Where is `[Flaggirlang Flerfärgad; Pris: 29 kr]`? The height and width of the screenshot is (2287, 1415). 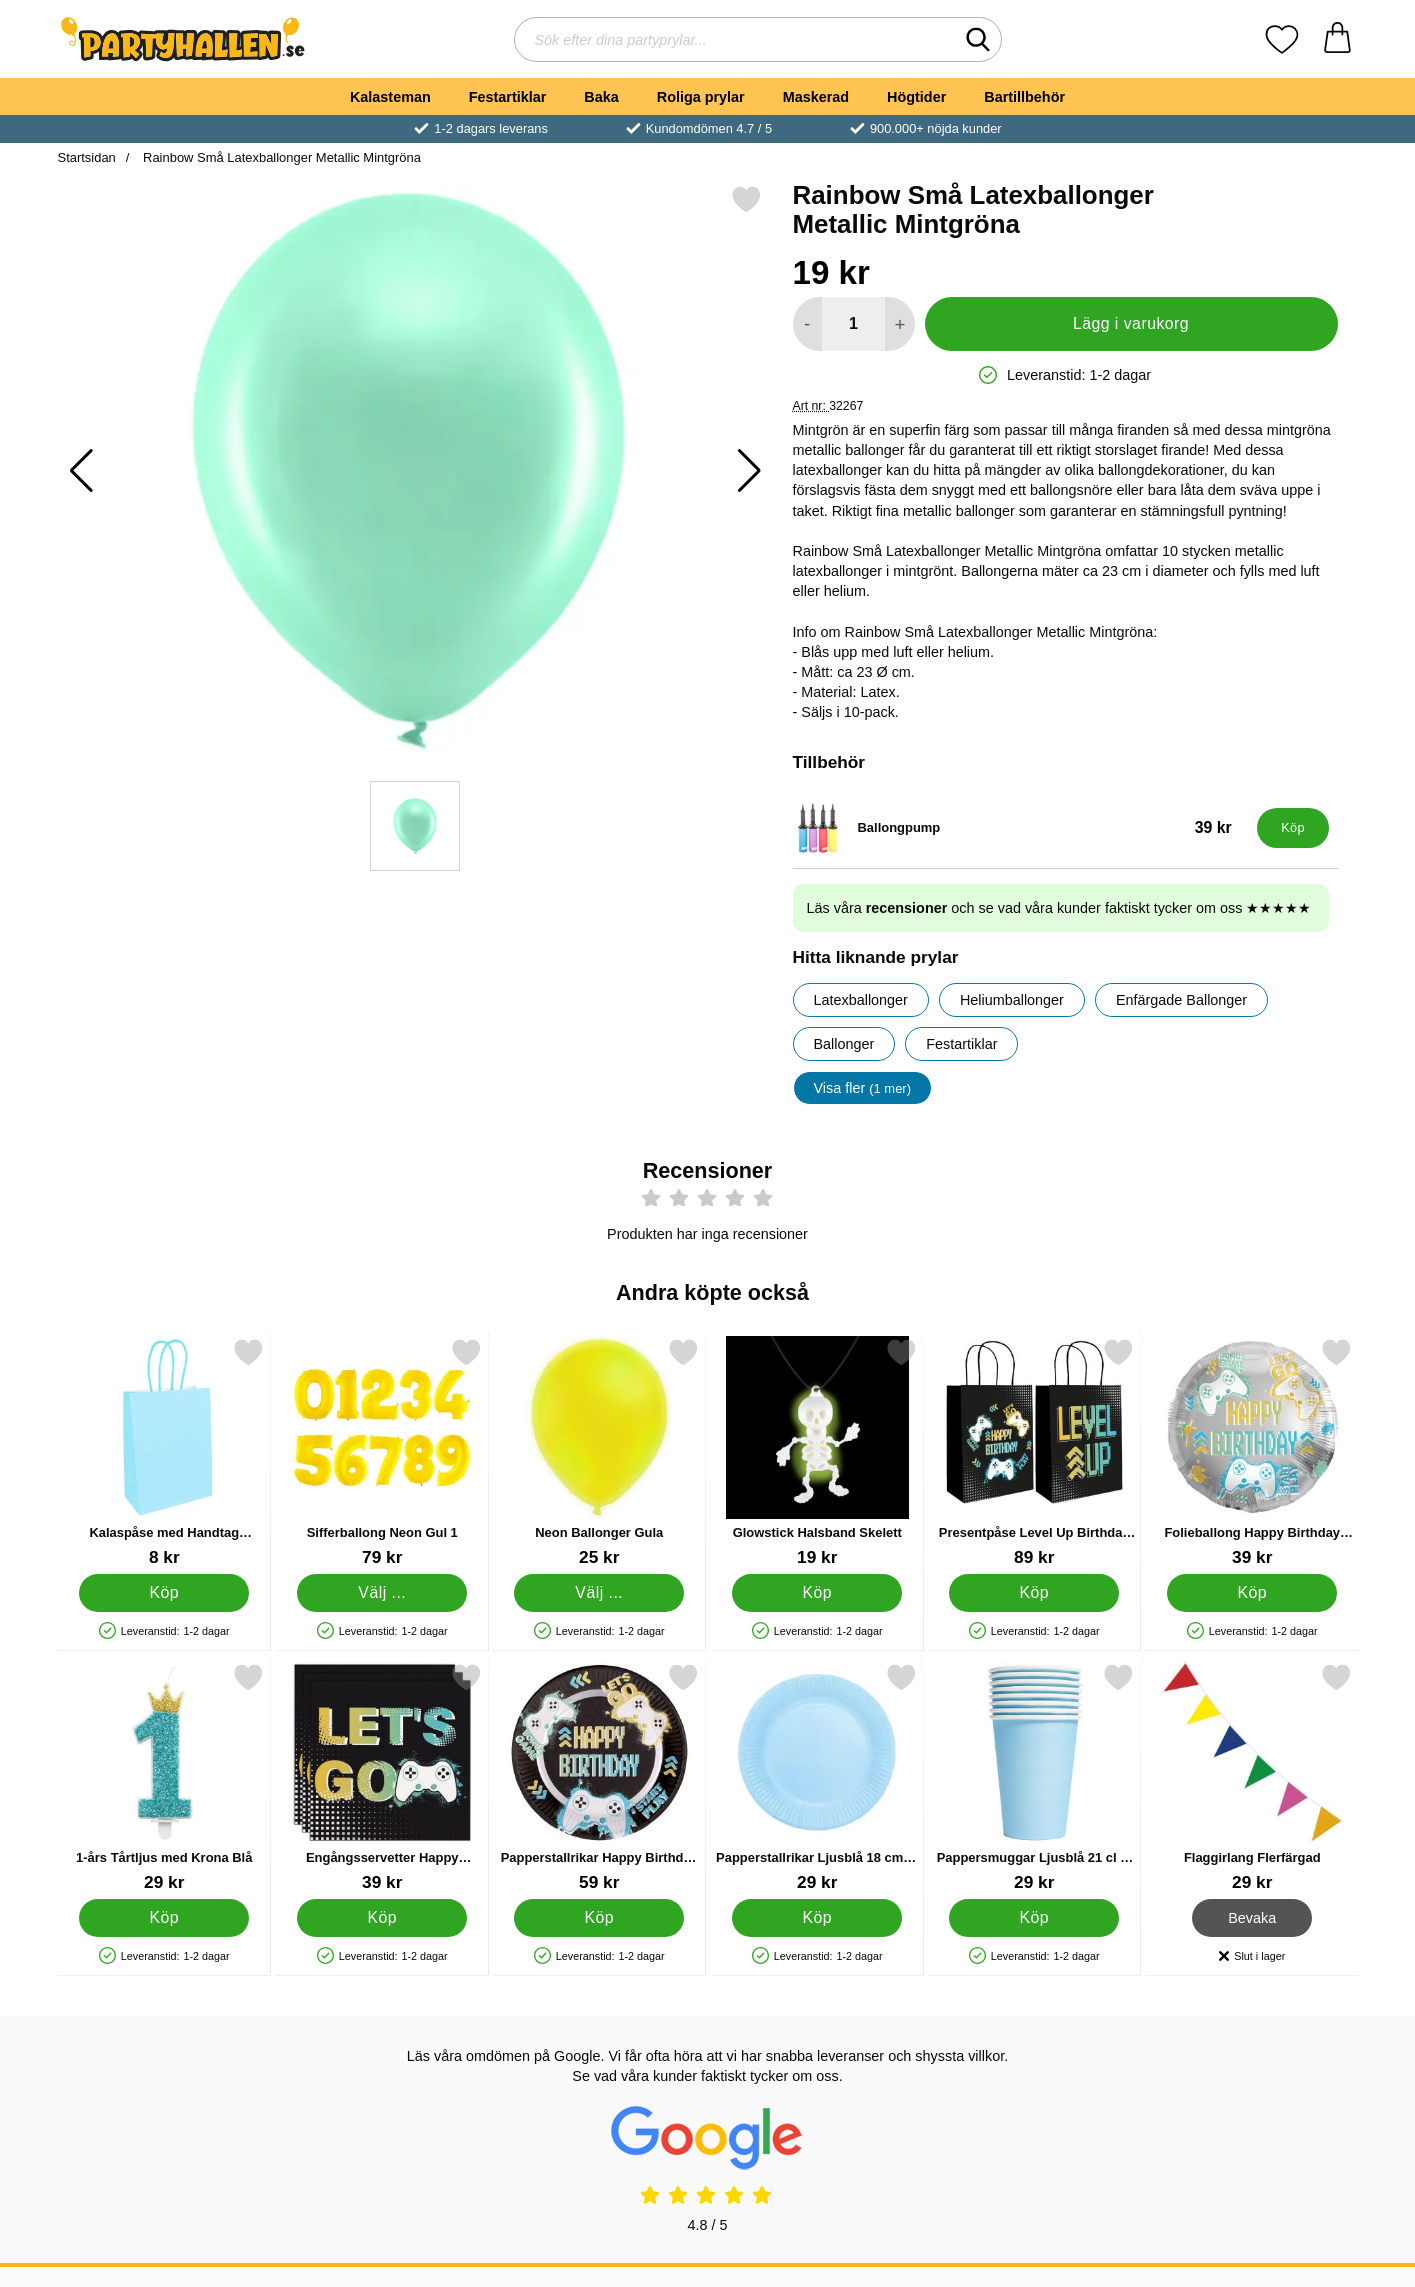
[Flaggirlang Flerfärgad; Pris: 29 kr] is located at coordinates (1251, 1777).